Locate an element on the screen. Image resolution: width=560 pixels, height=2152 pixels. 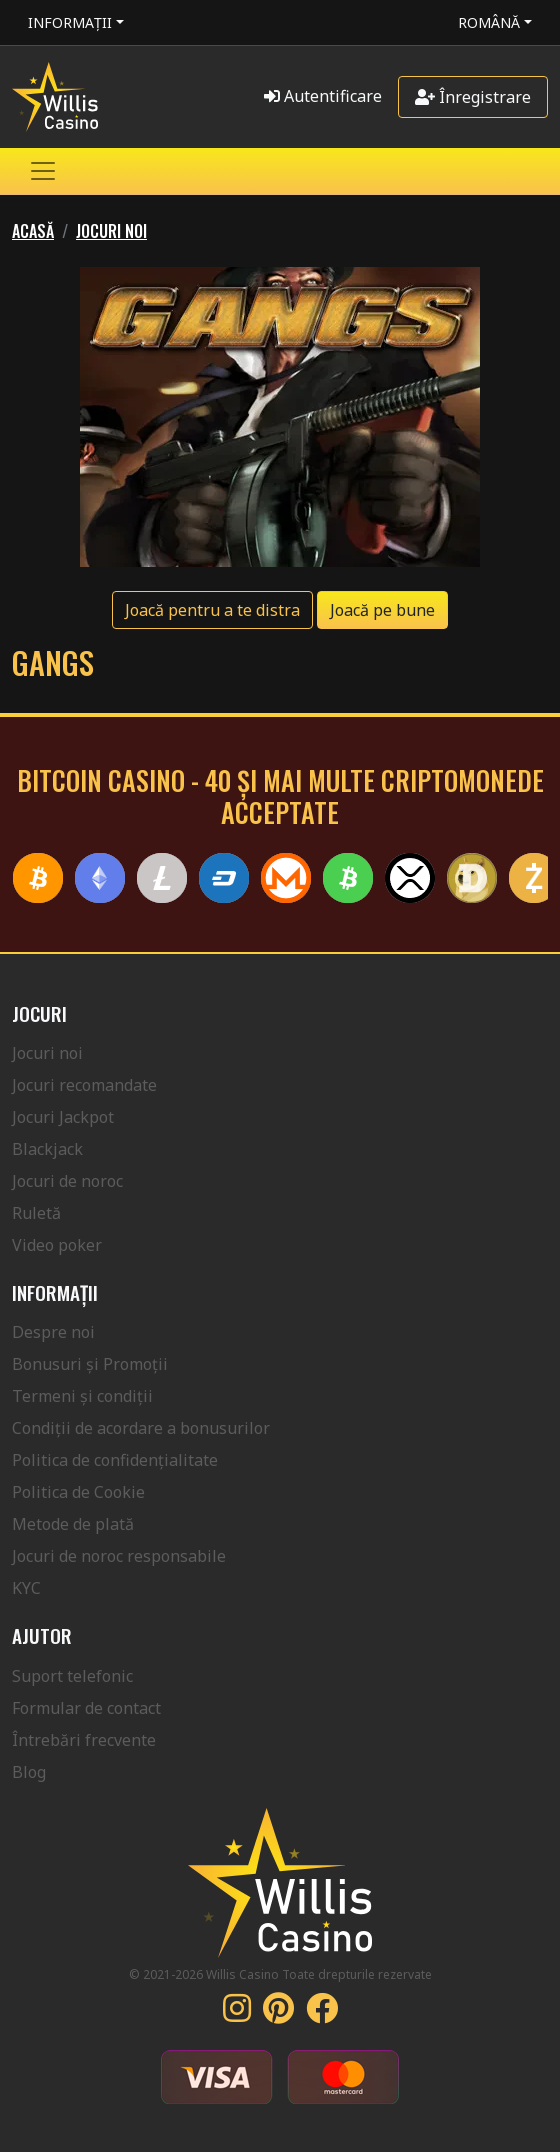
Ruletă is located at coordinates (36, 1213).